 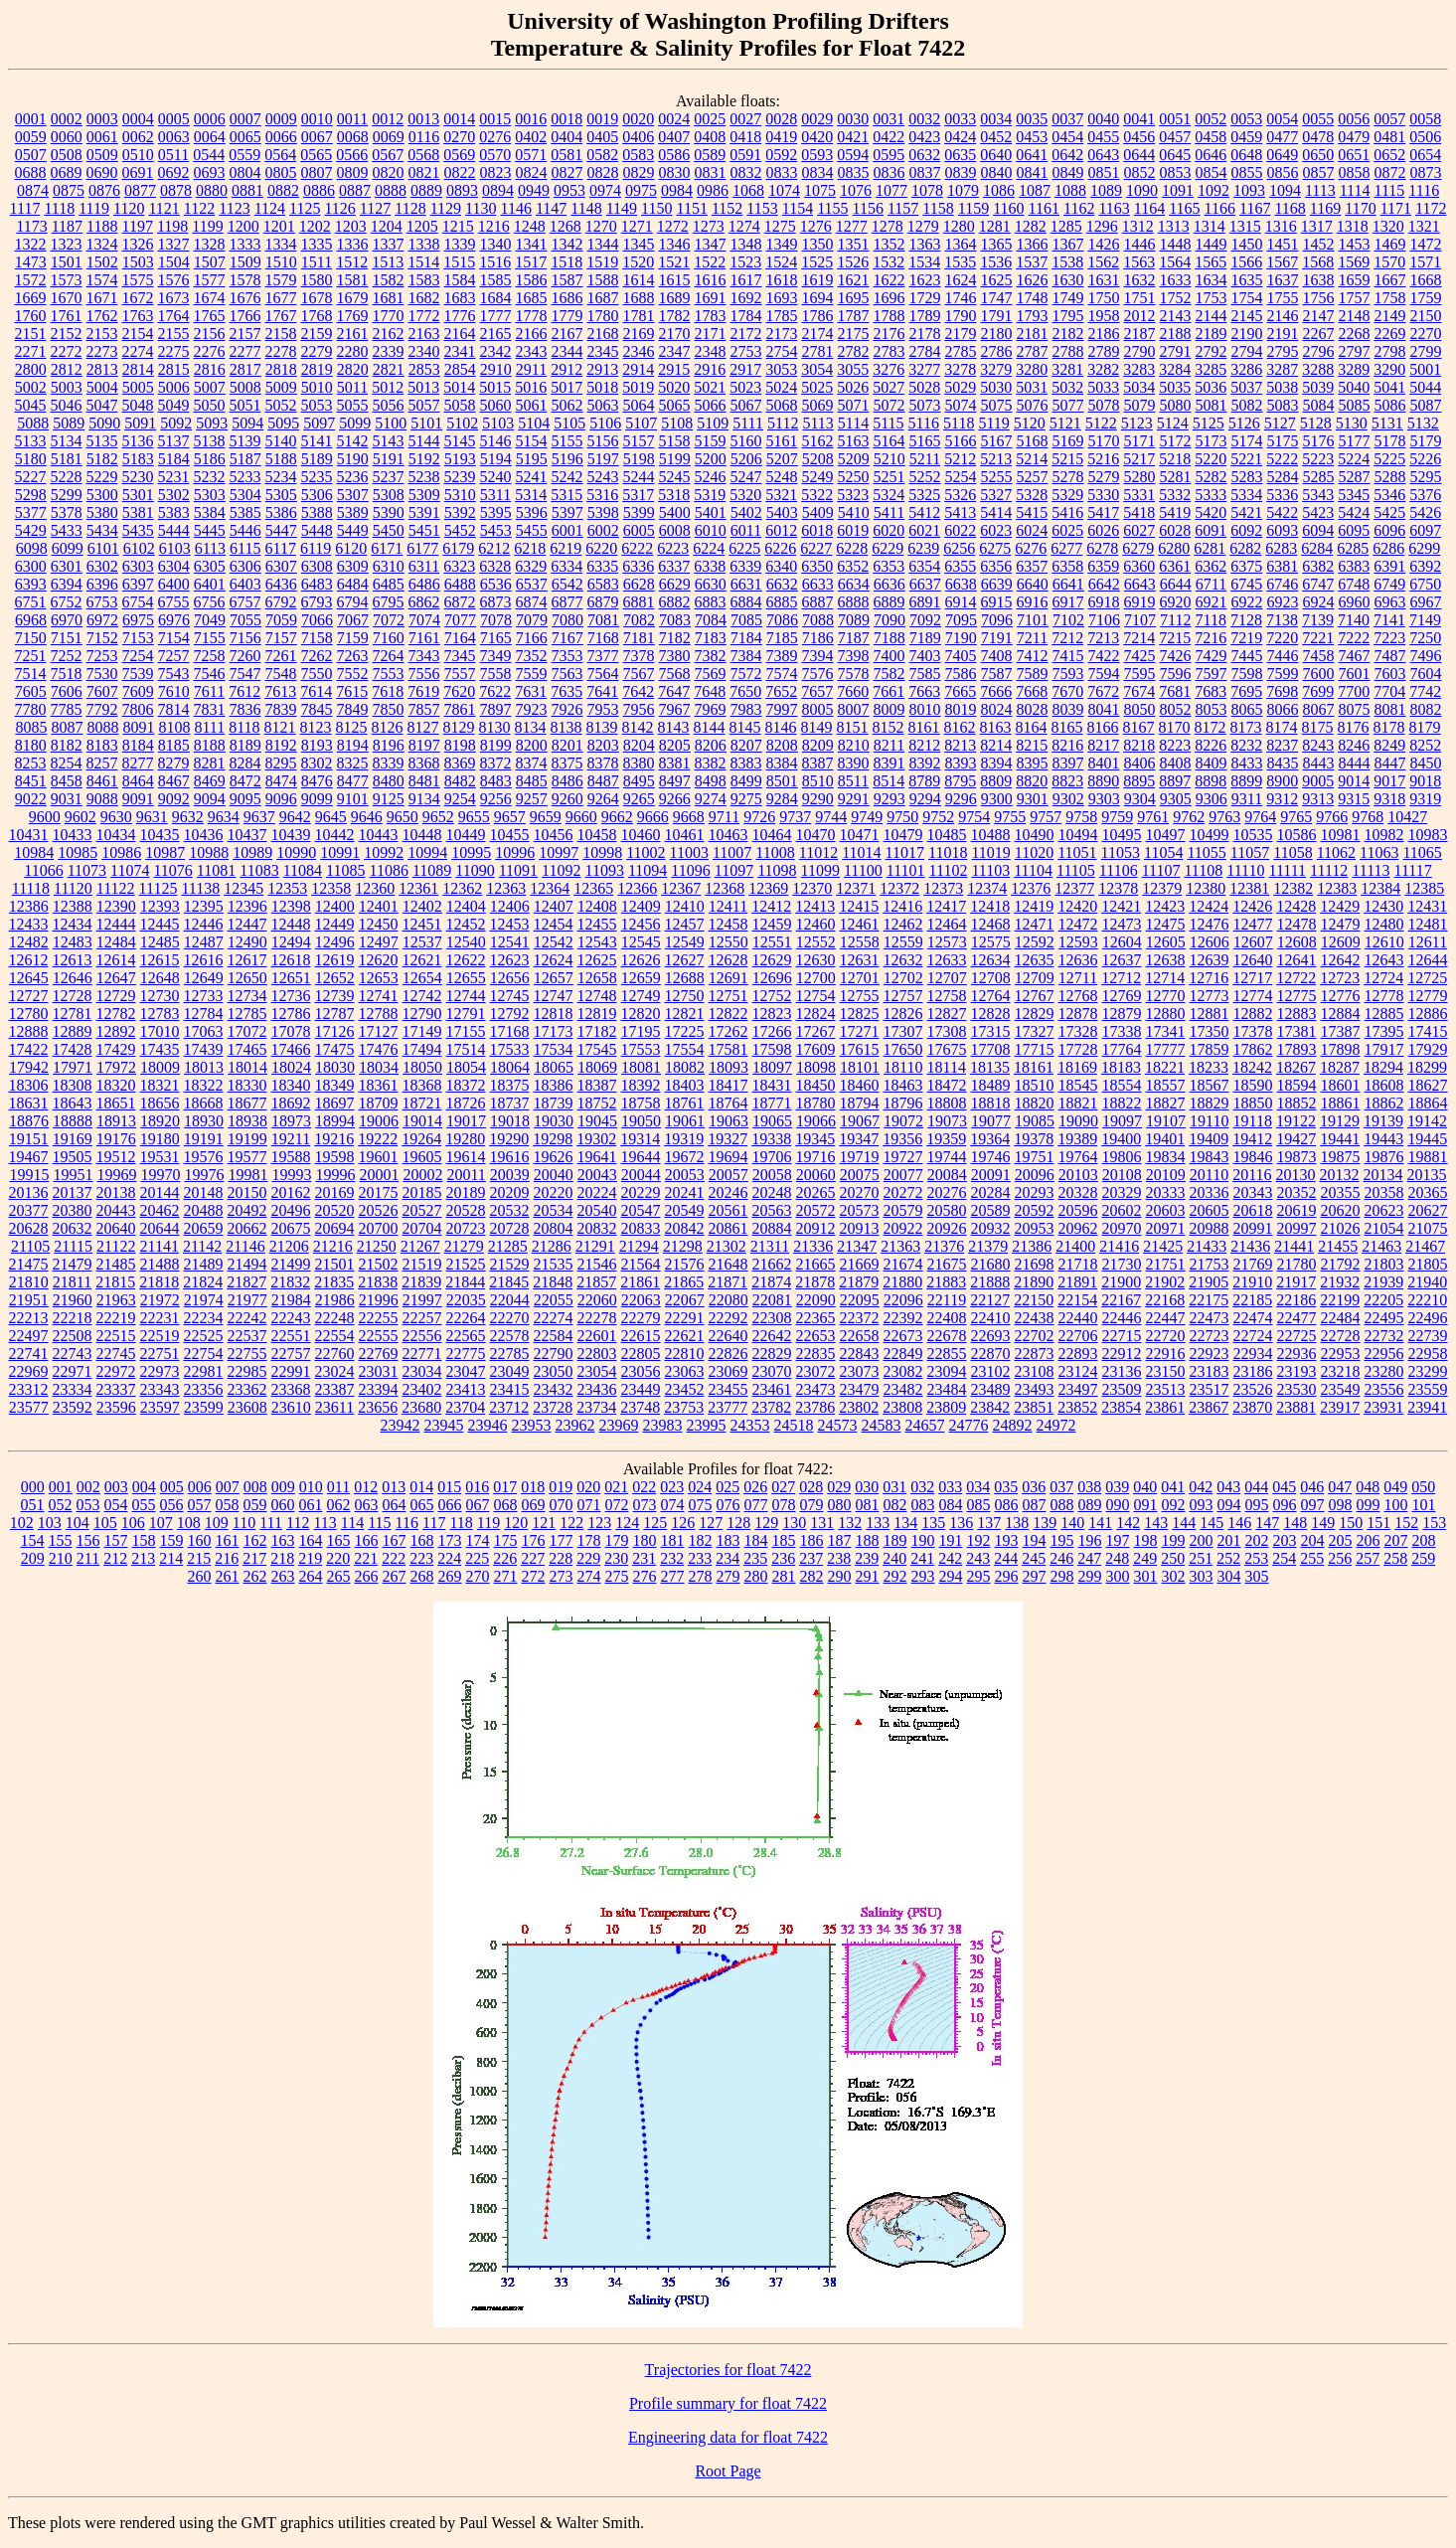 What do you see at coordinates (1252, 906) in the screenshot?
I see `12426` at bounding box center [1252, 906].